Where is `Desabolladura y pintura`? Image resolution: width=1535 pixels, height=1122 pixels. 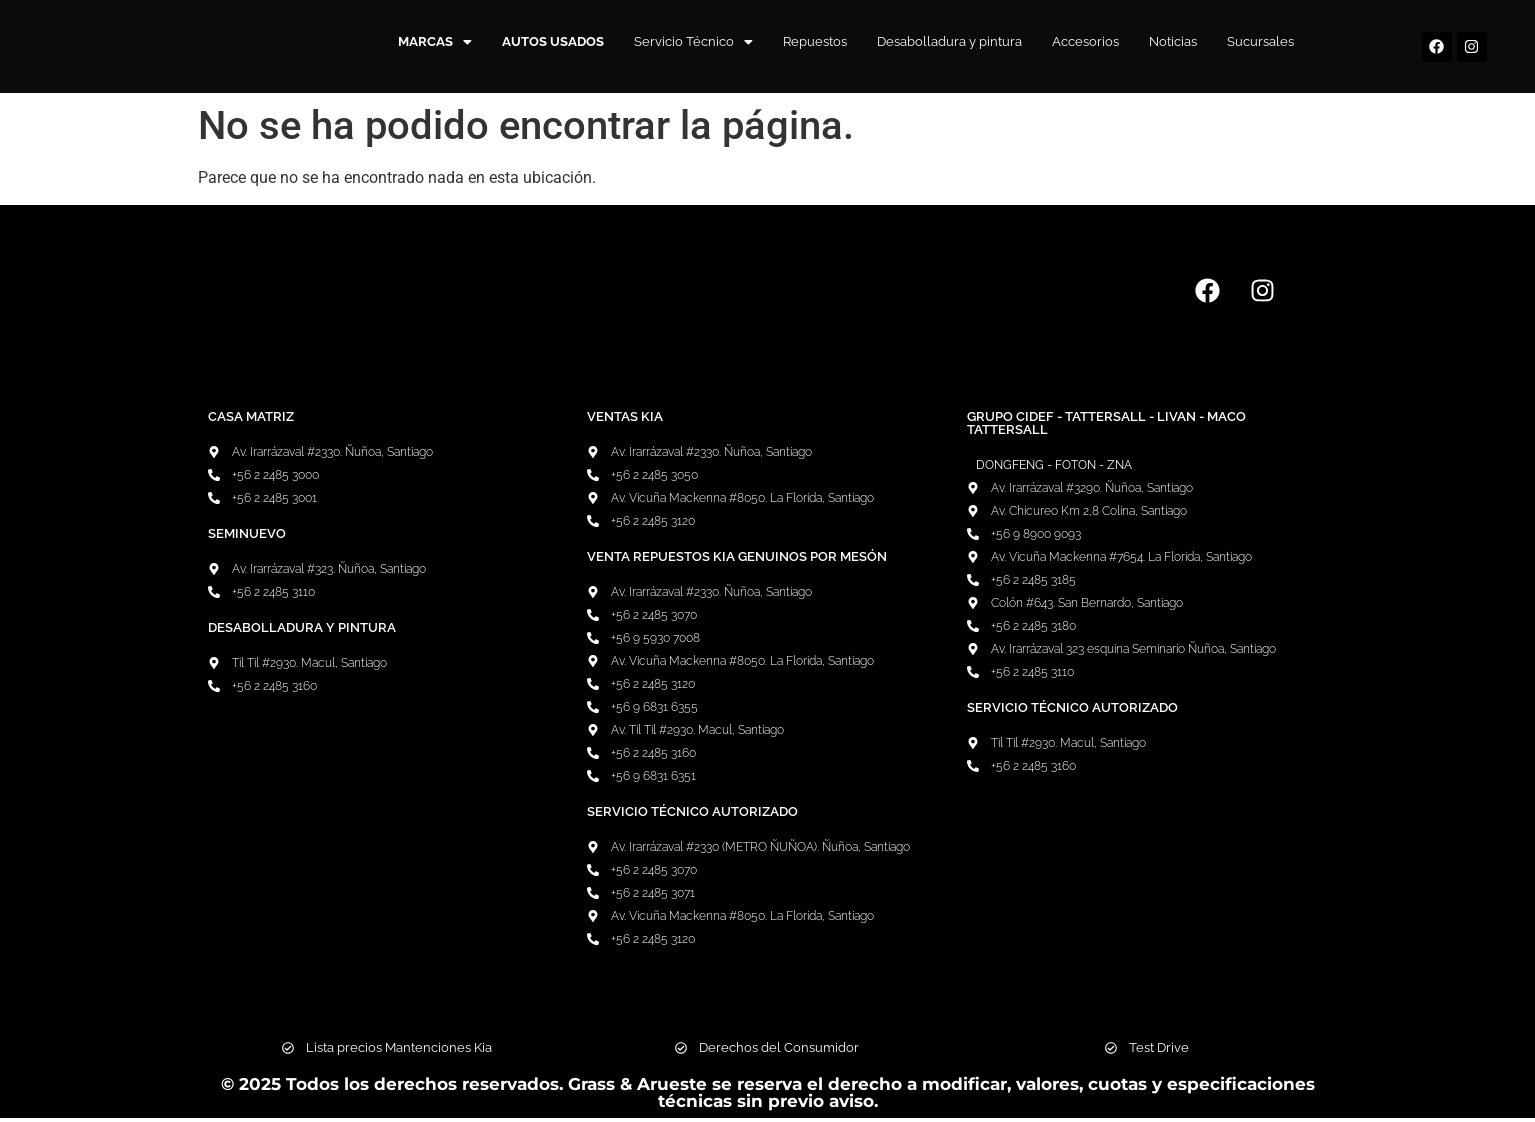
Desabolladura y pintura is located at coordinates (949, 41).